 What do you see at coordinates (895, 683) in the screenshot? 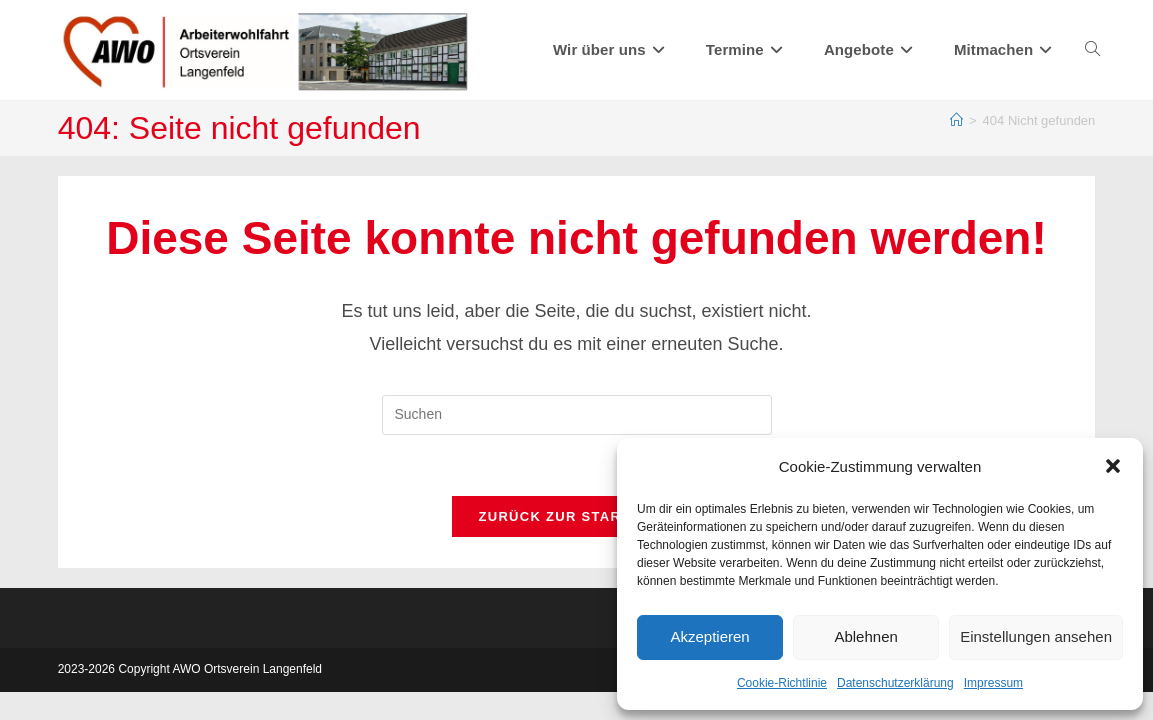
I see `Datenschutzerklärung` at bounding box center [895, 683].